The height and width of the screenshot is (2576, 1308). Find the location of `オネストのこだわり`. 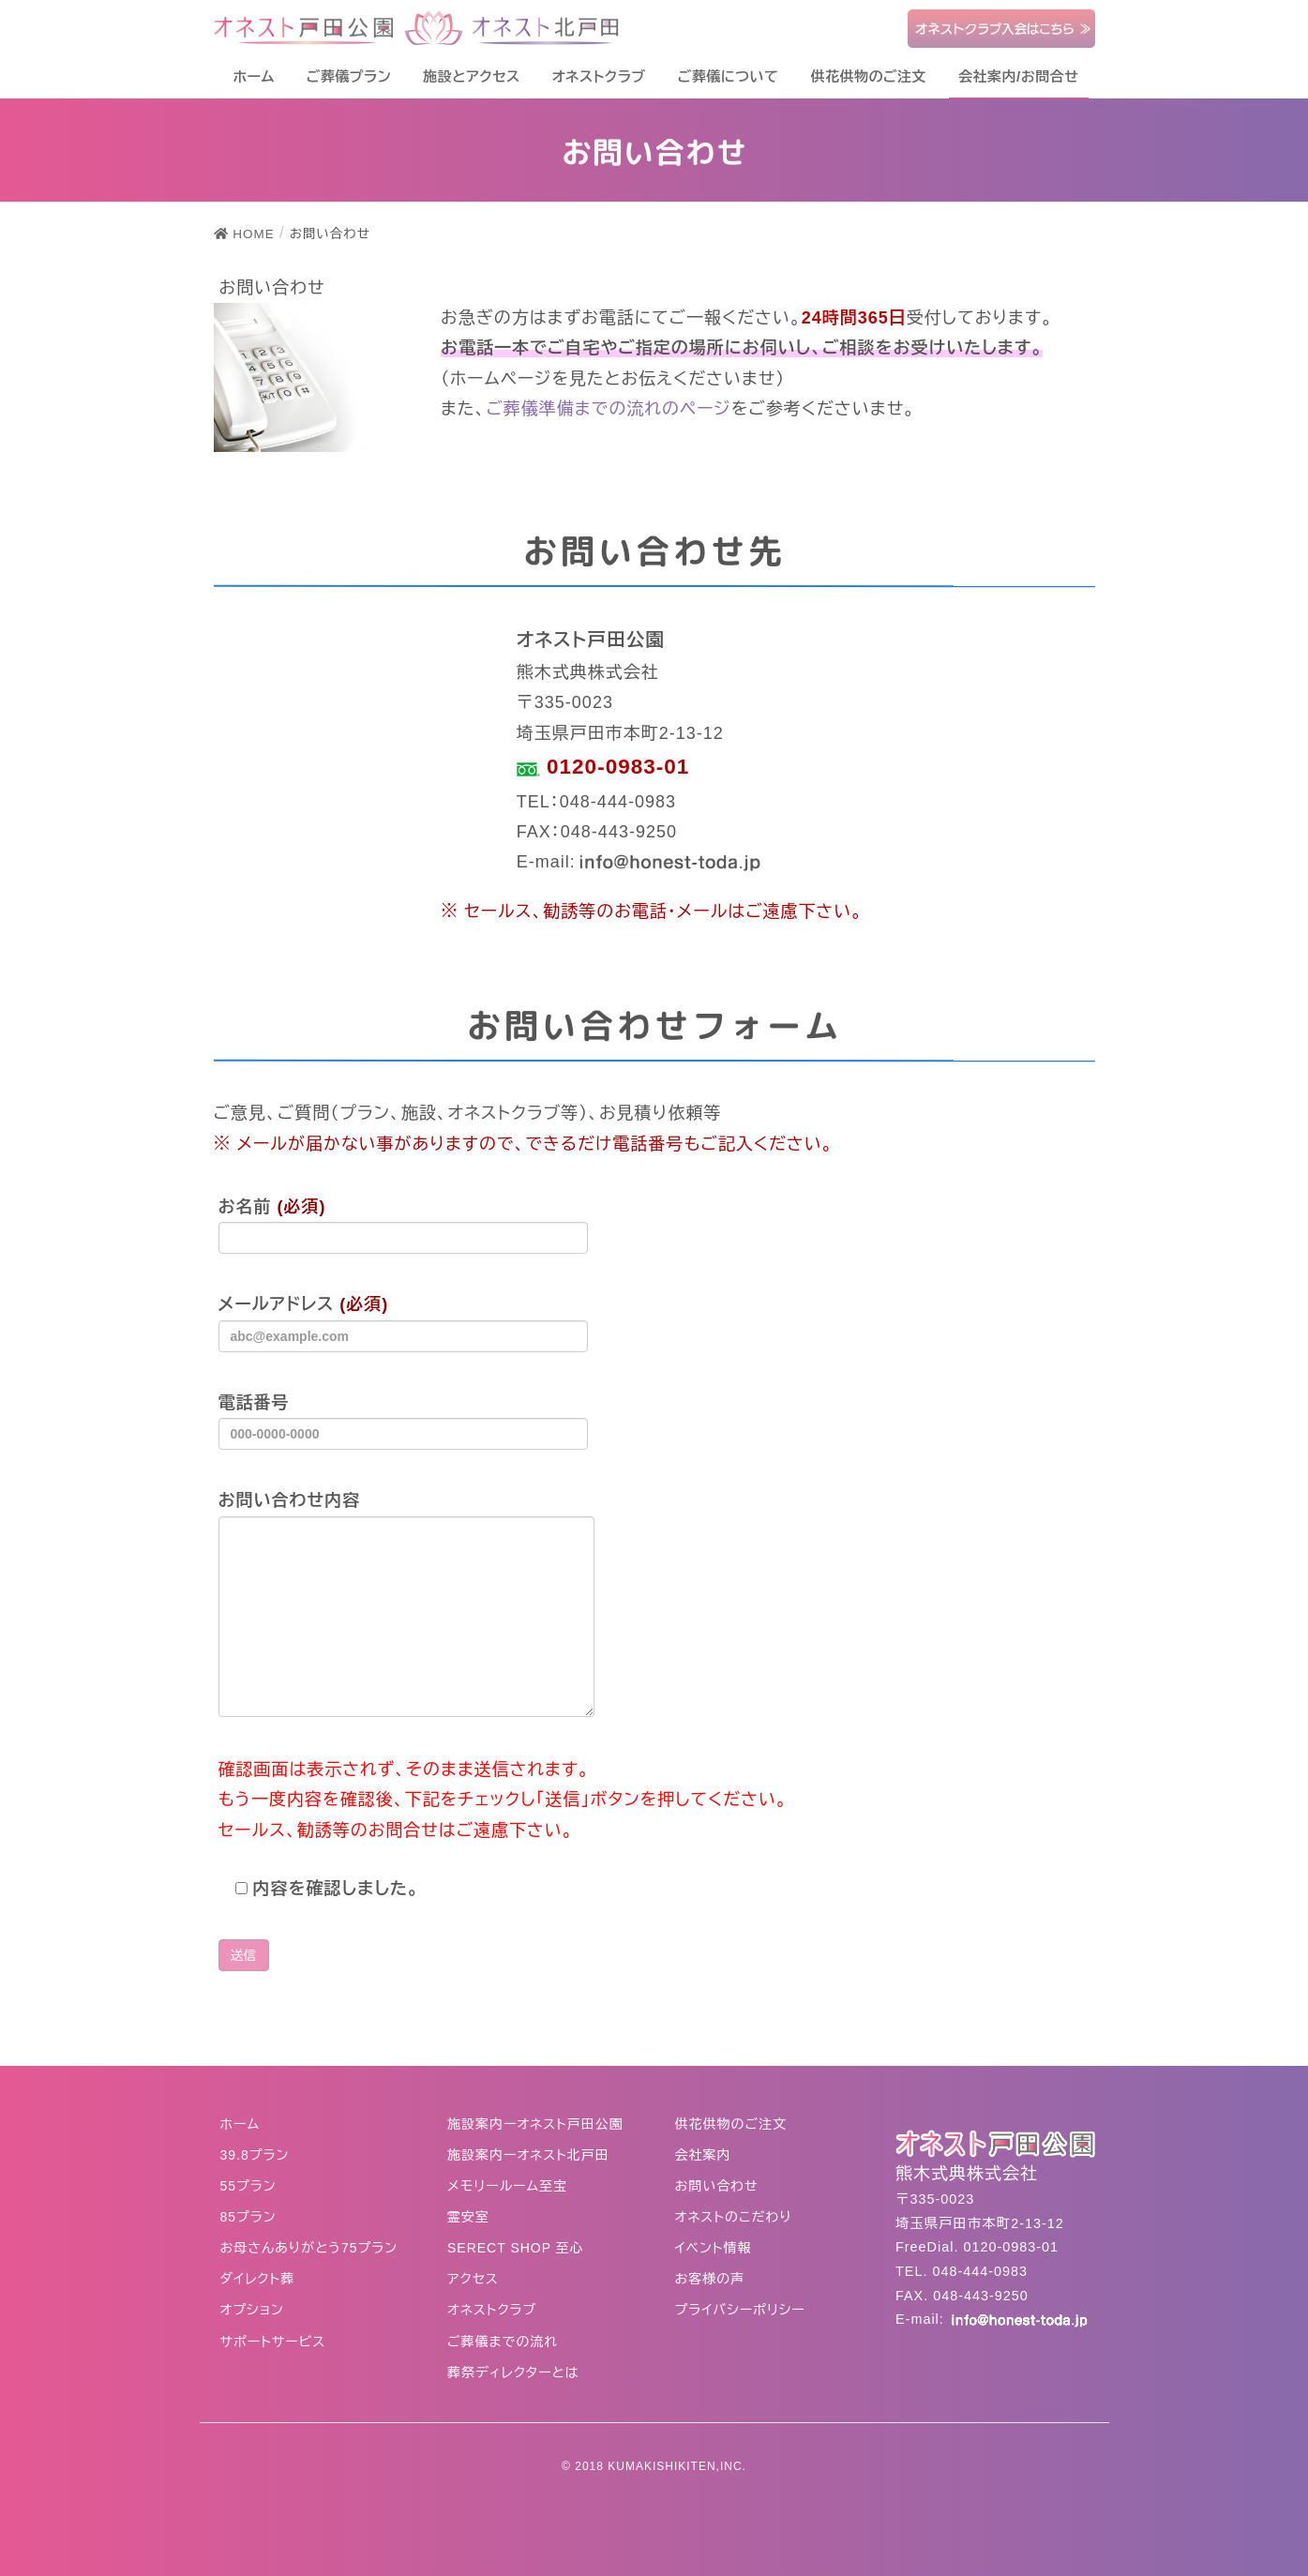

オネストのこだわり is located at coordinates (733, 2216).